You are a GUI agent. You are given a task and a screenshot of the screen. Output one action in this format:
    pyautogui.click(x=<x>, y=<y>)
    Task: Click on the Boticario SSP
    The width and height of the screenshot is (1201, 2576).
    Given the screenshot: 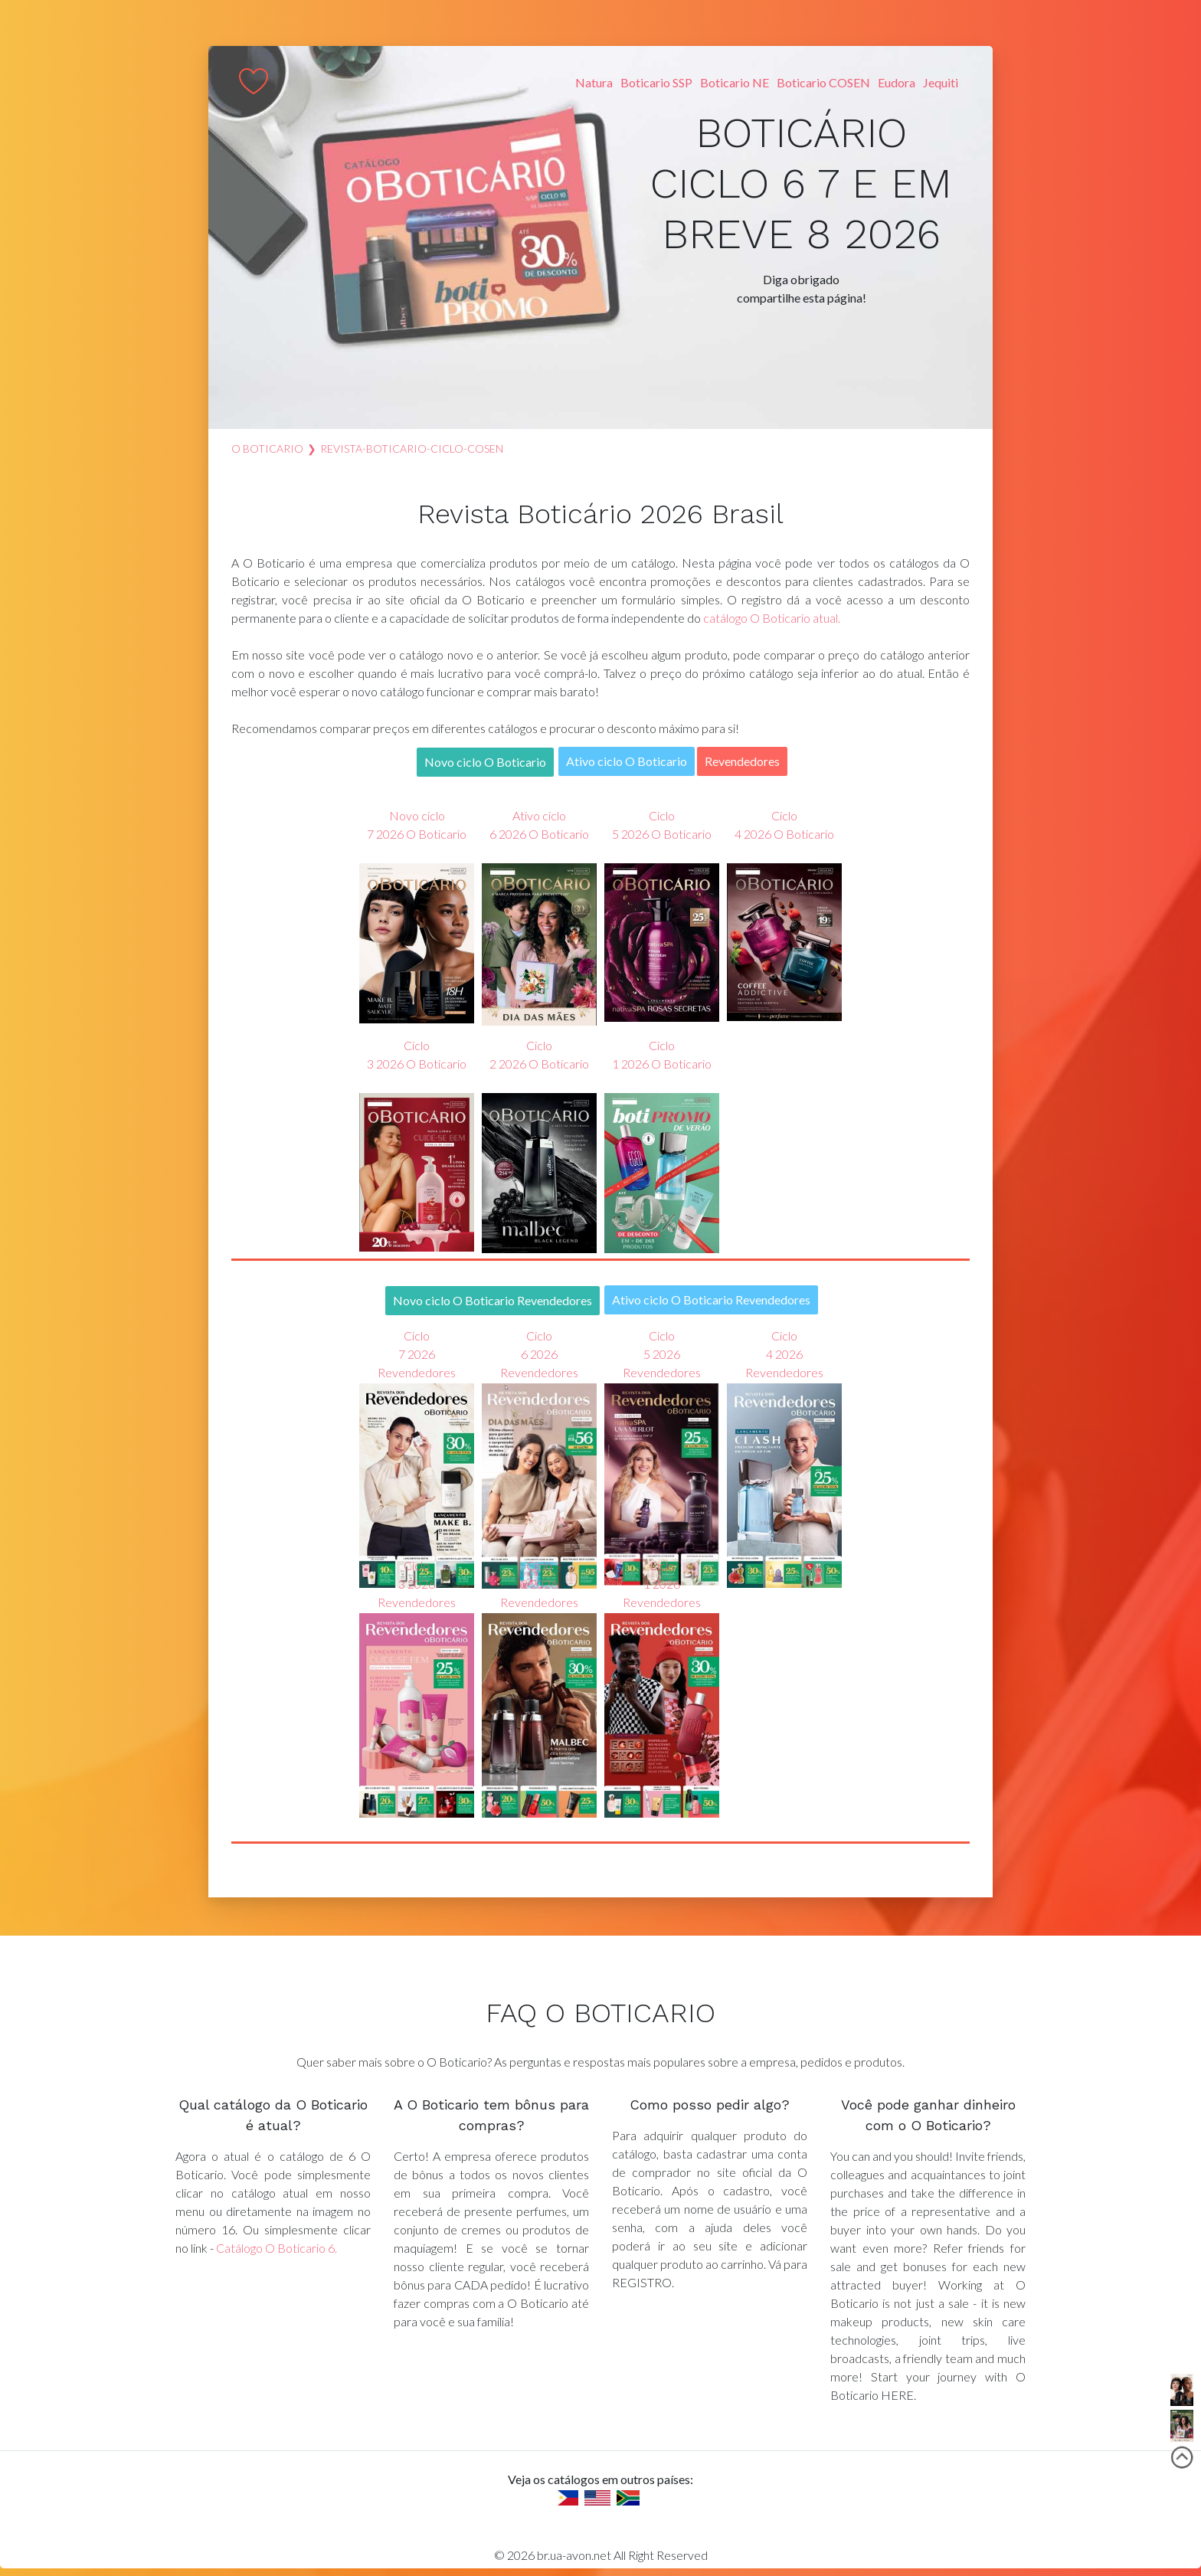 What is the action you would take?
    pyautogui.click(x=656, y=82)
    